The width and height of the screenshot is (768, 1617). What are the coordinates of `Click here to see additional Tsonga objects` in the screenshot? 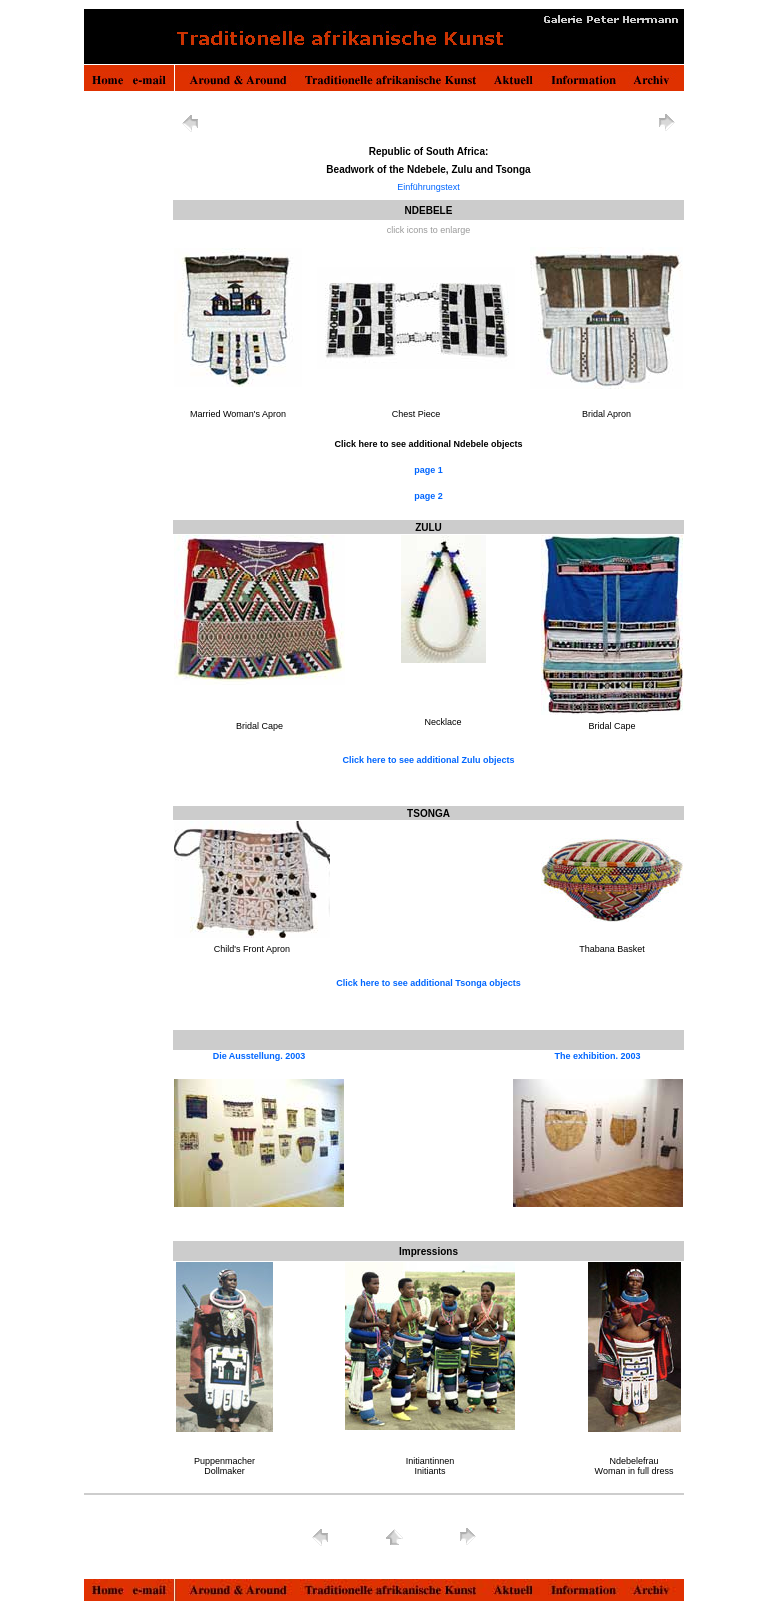 It's located at (428, 983).